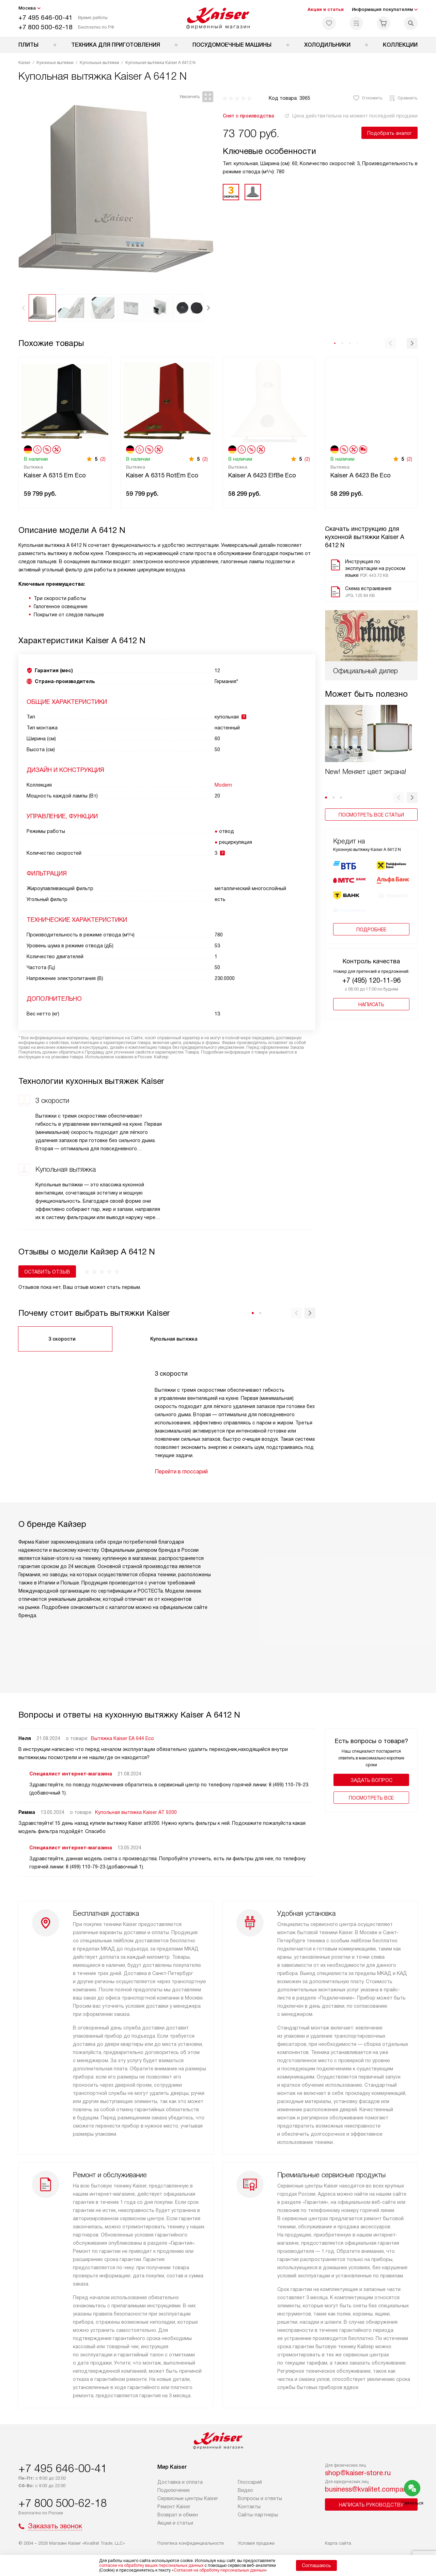 The width and height of the screenshot is (436, 2576). What do you see at coordinates (371, 2505) in the screenshot?
I see `Написать руководству` at bounding box center [371, 2505].